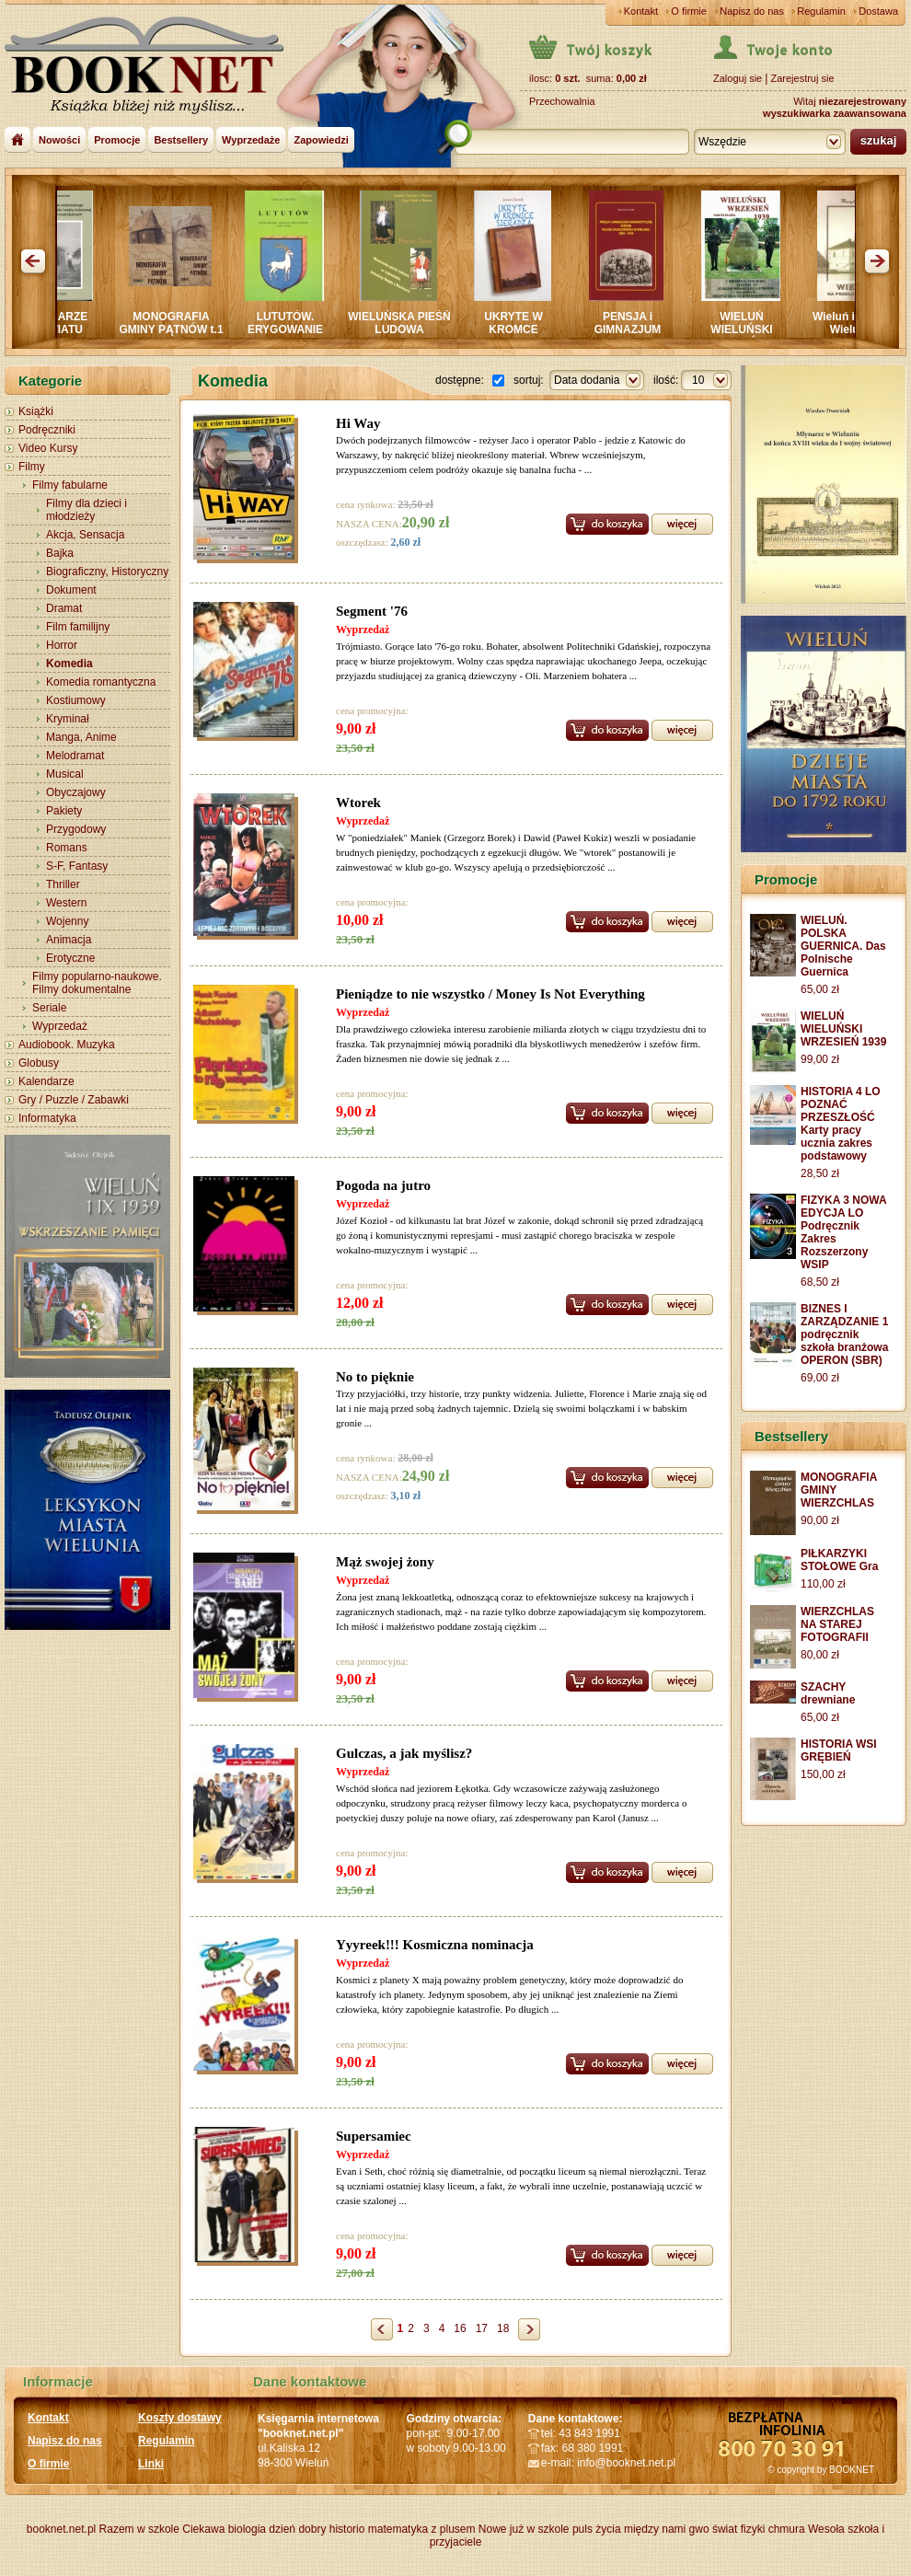 Image resolution: width=911 pixels, height=2576 pixels. Describe the element at coordinates (81, 737) in the screenshot. I see `Manga, Anime` at that location.